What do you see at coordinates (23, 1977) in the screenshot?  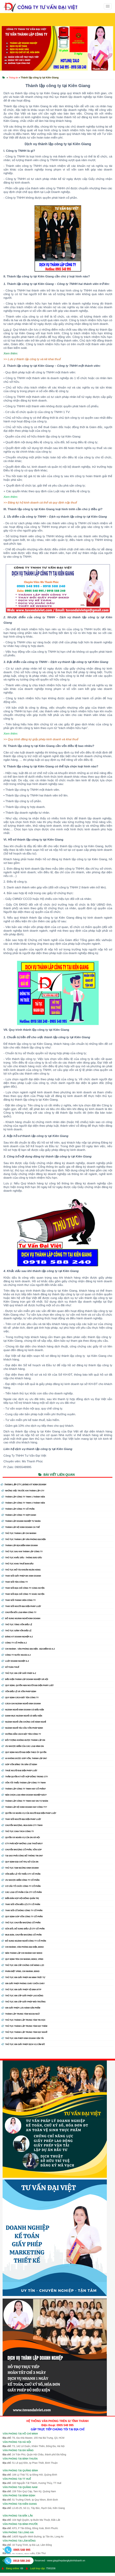 I see `Thủ tục xin giấy phép an ninh trật tự` at bounding box center [23, 1977].